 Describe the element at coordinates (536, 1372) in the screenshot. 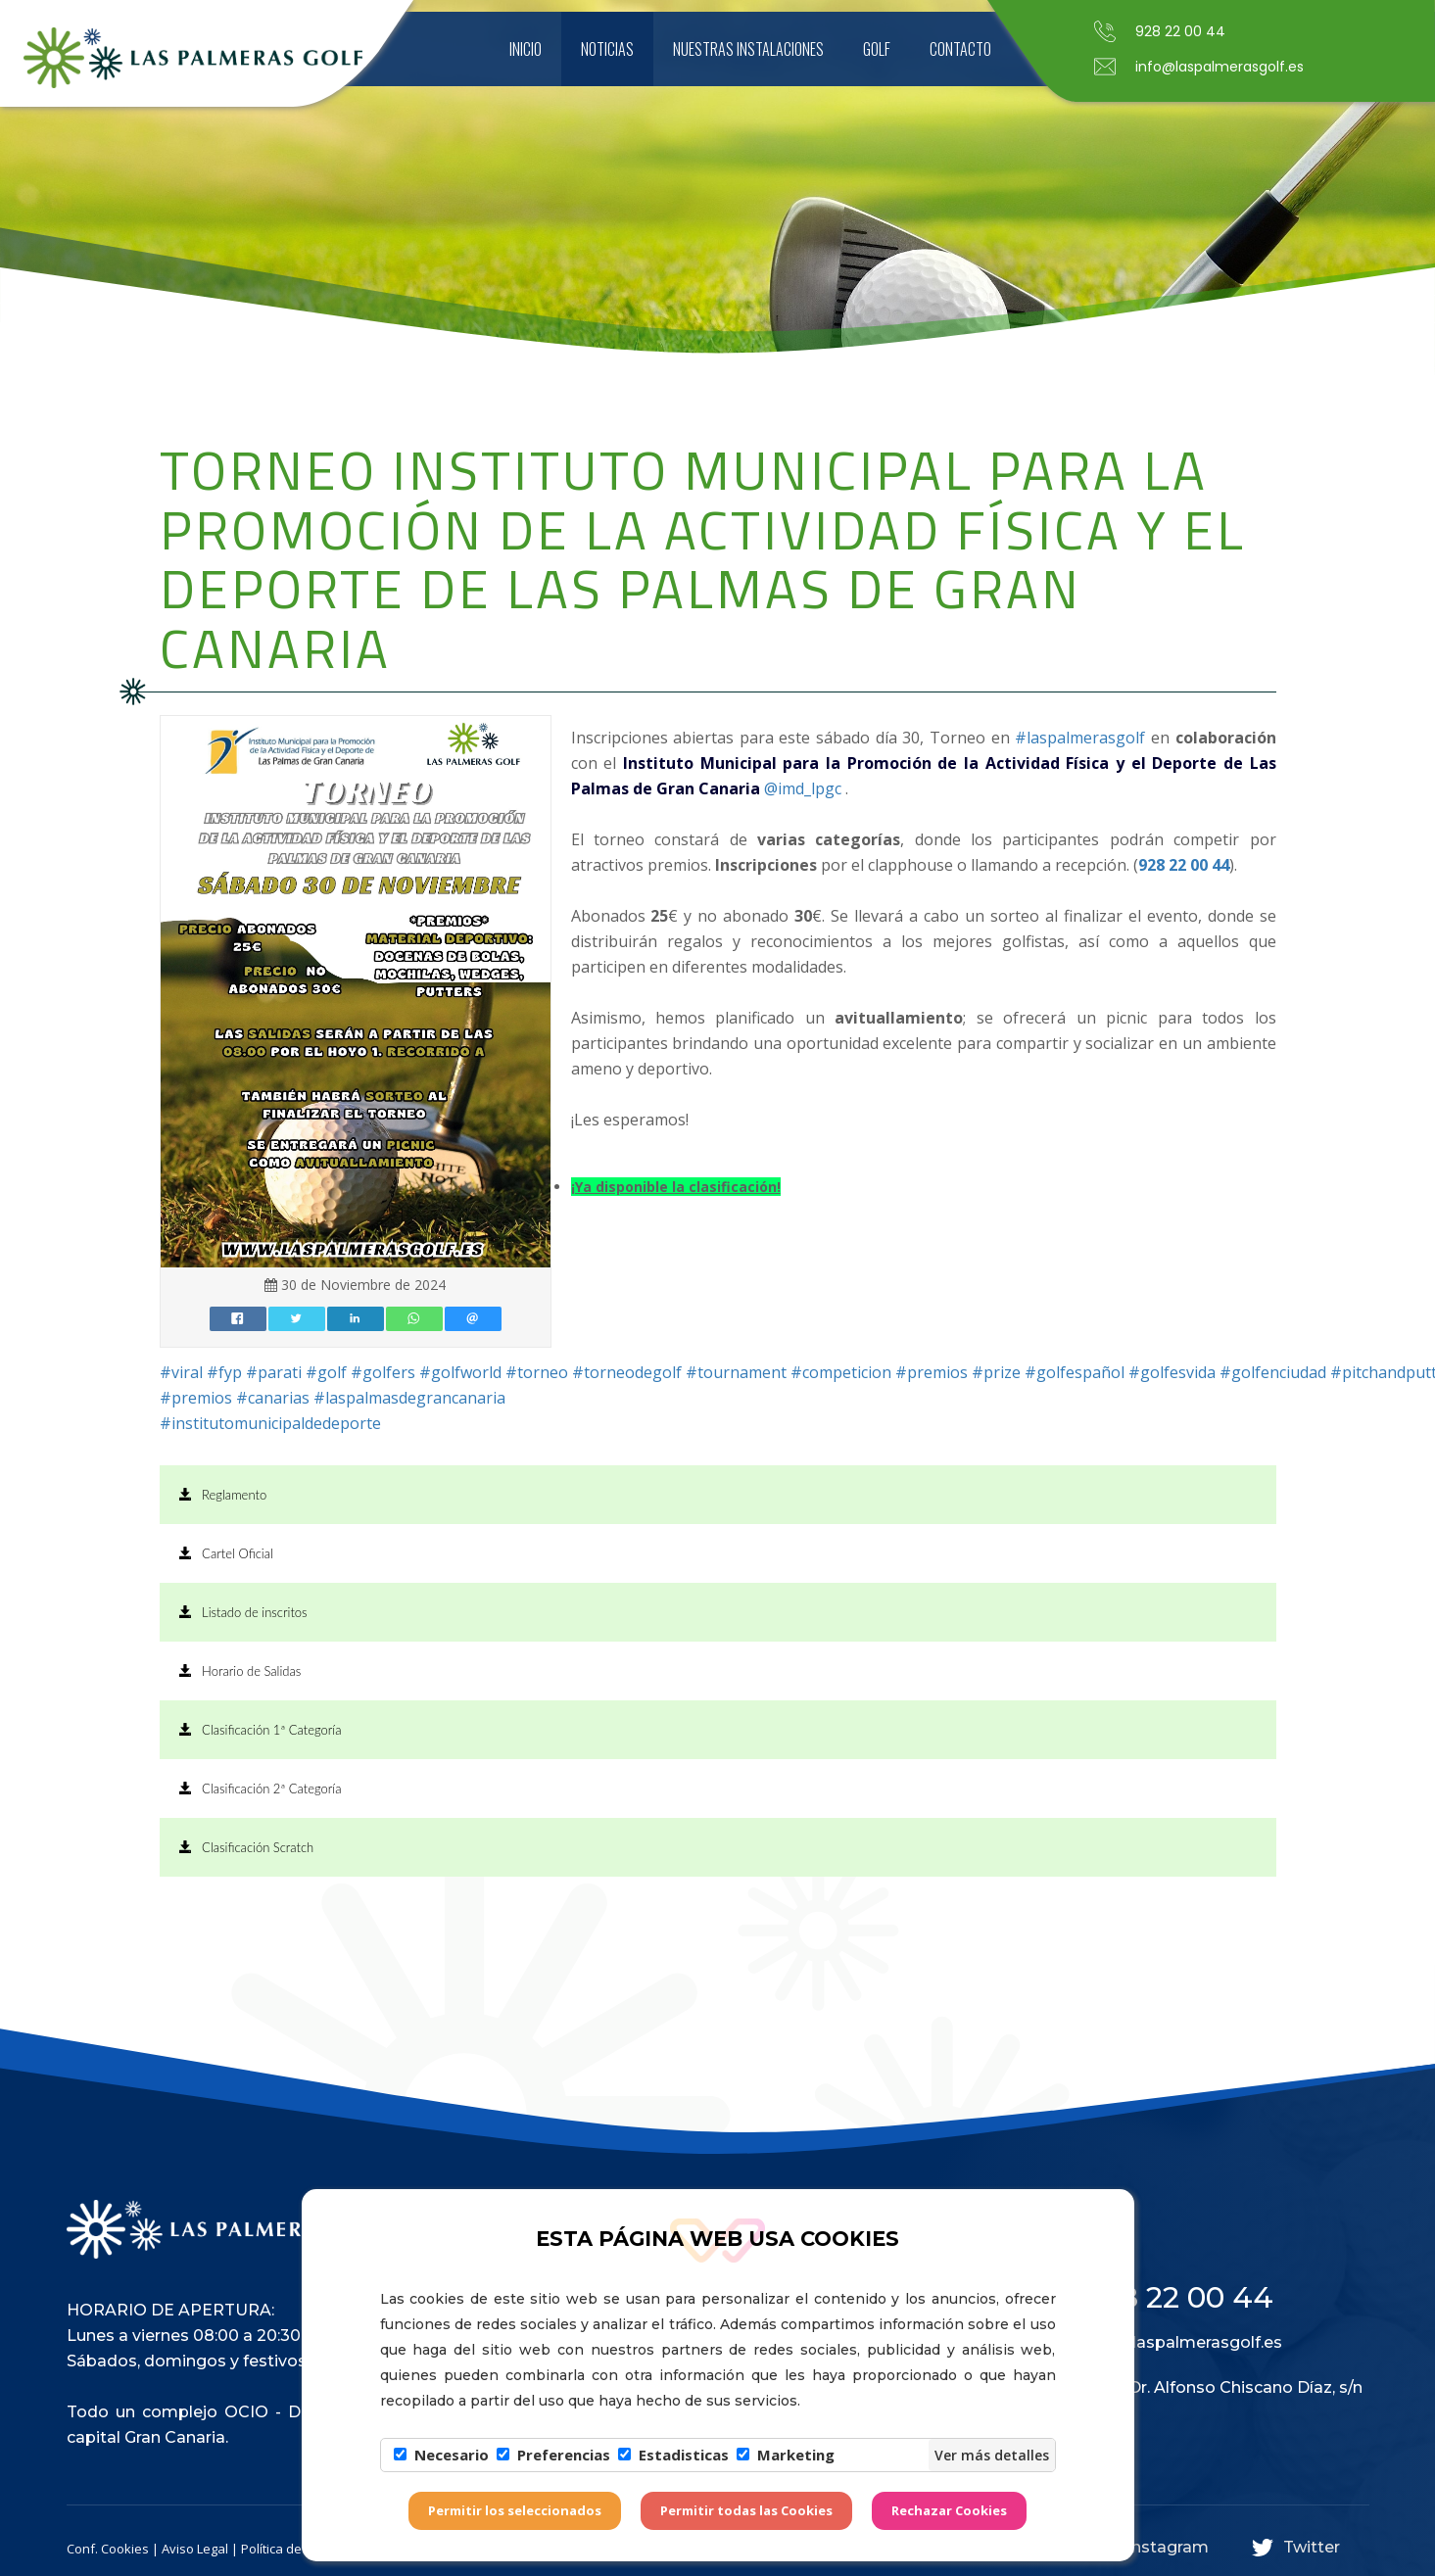

I see `#torneo` at that location.